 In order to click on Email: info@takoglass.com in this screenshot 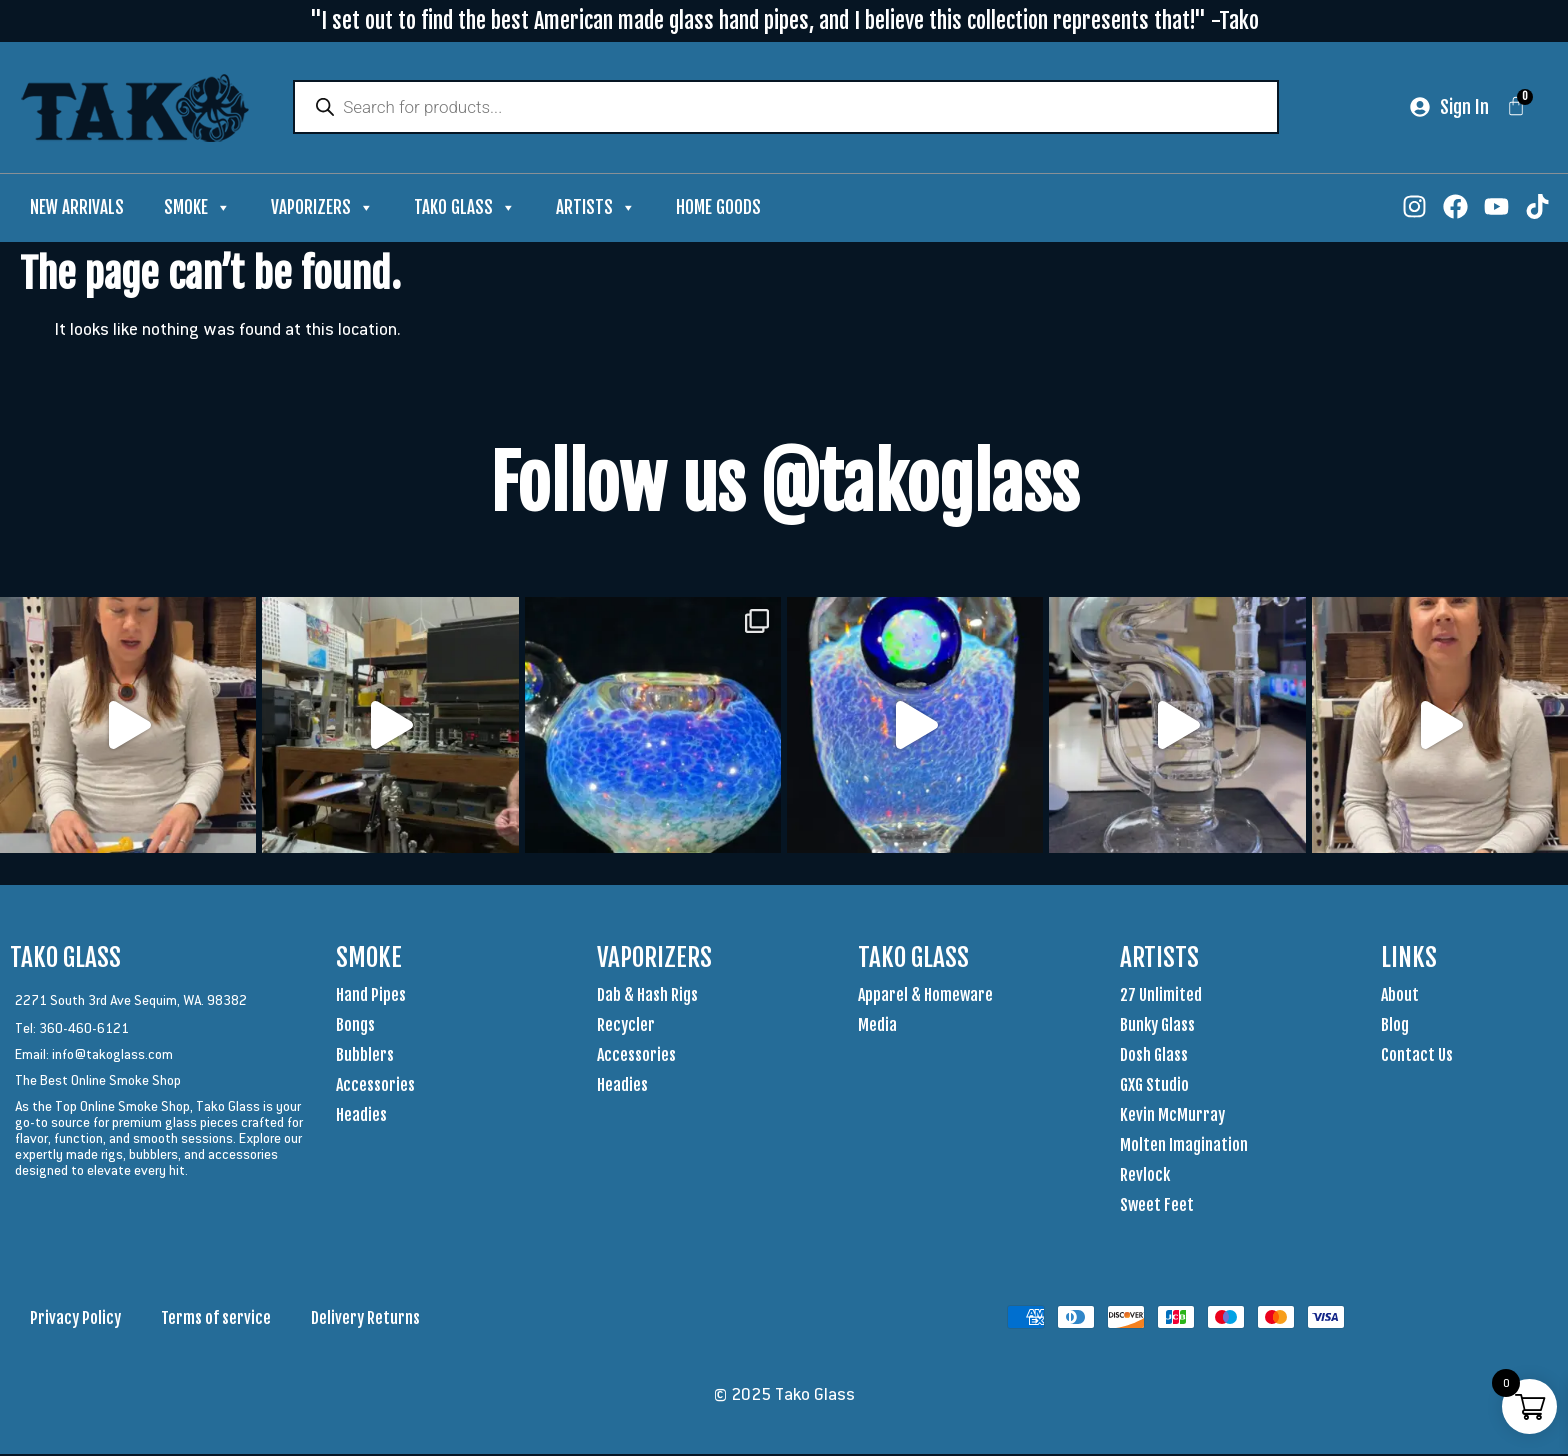, I will do `click(94, 1056)`.